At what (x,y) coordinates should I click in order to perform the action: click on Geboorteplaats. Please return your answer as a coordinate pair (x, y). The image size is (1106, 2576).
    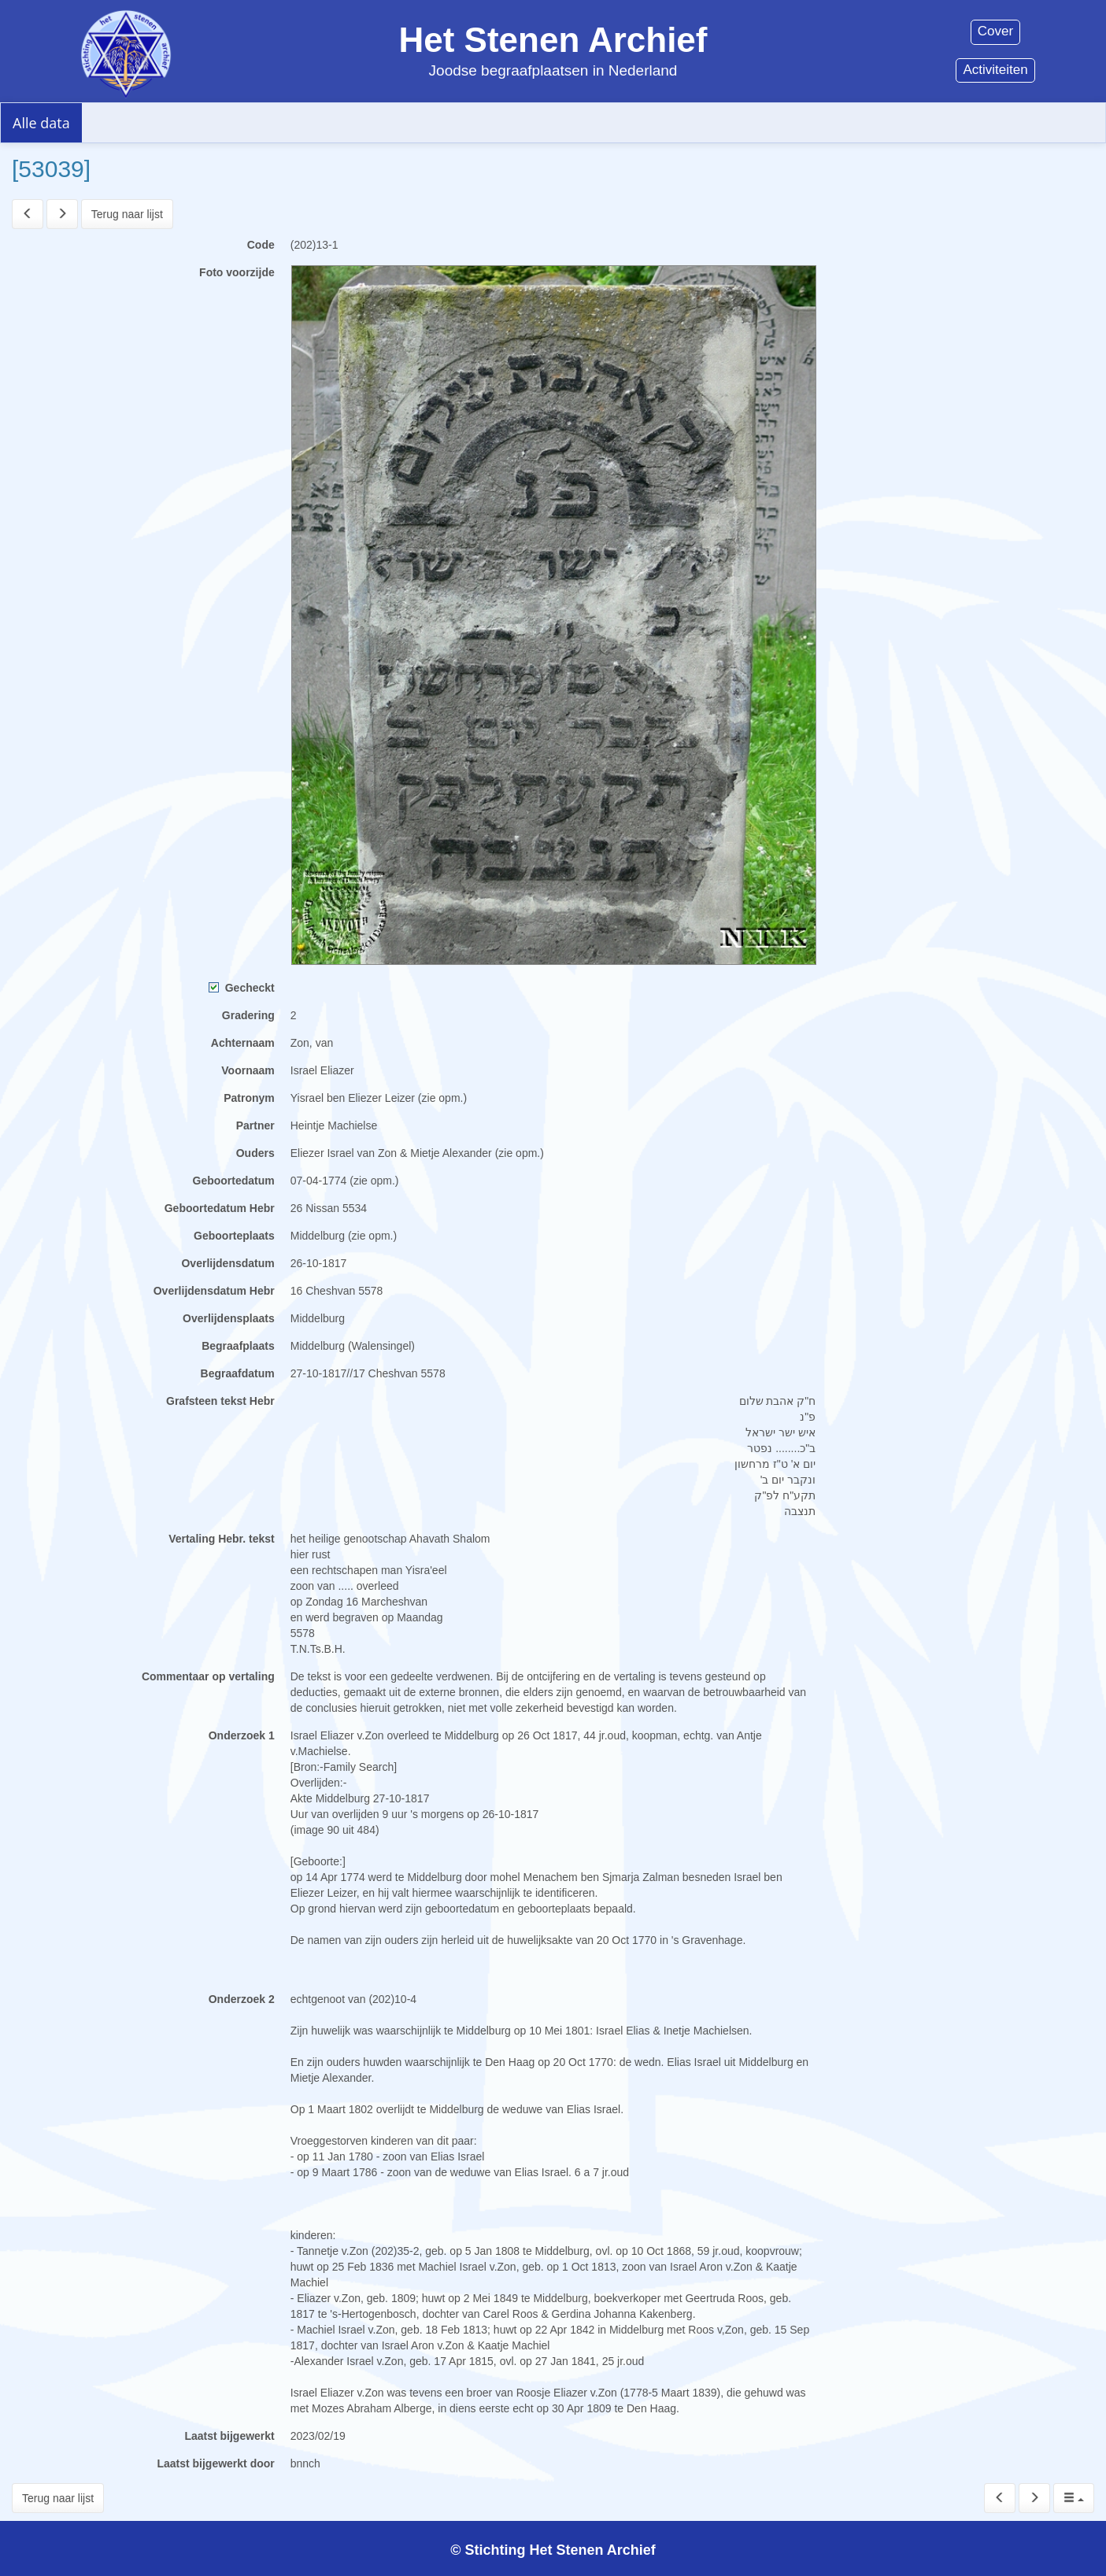
    Looking at the image, I should click on (234, 1235).